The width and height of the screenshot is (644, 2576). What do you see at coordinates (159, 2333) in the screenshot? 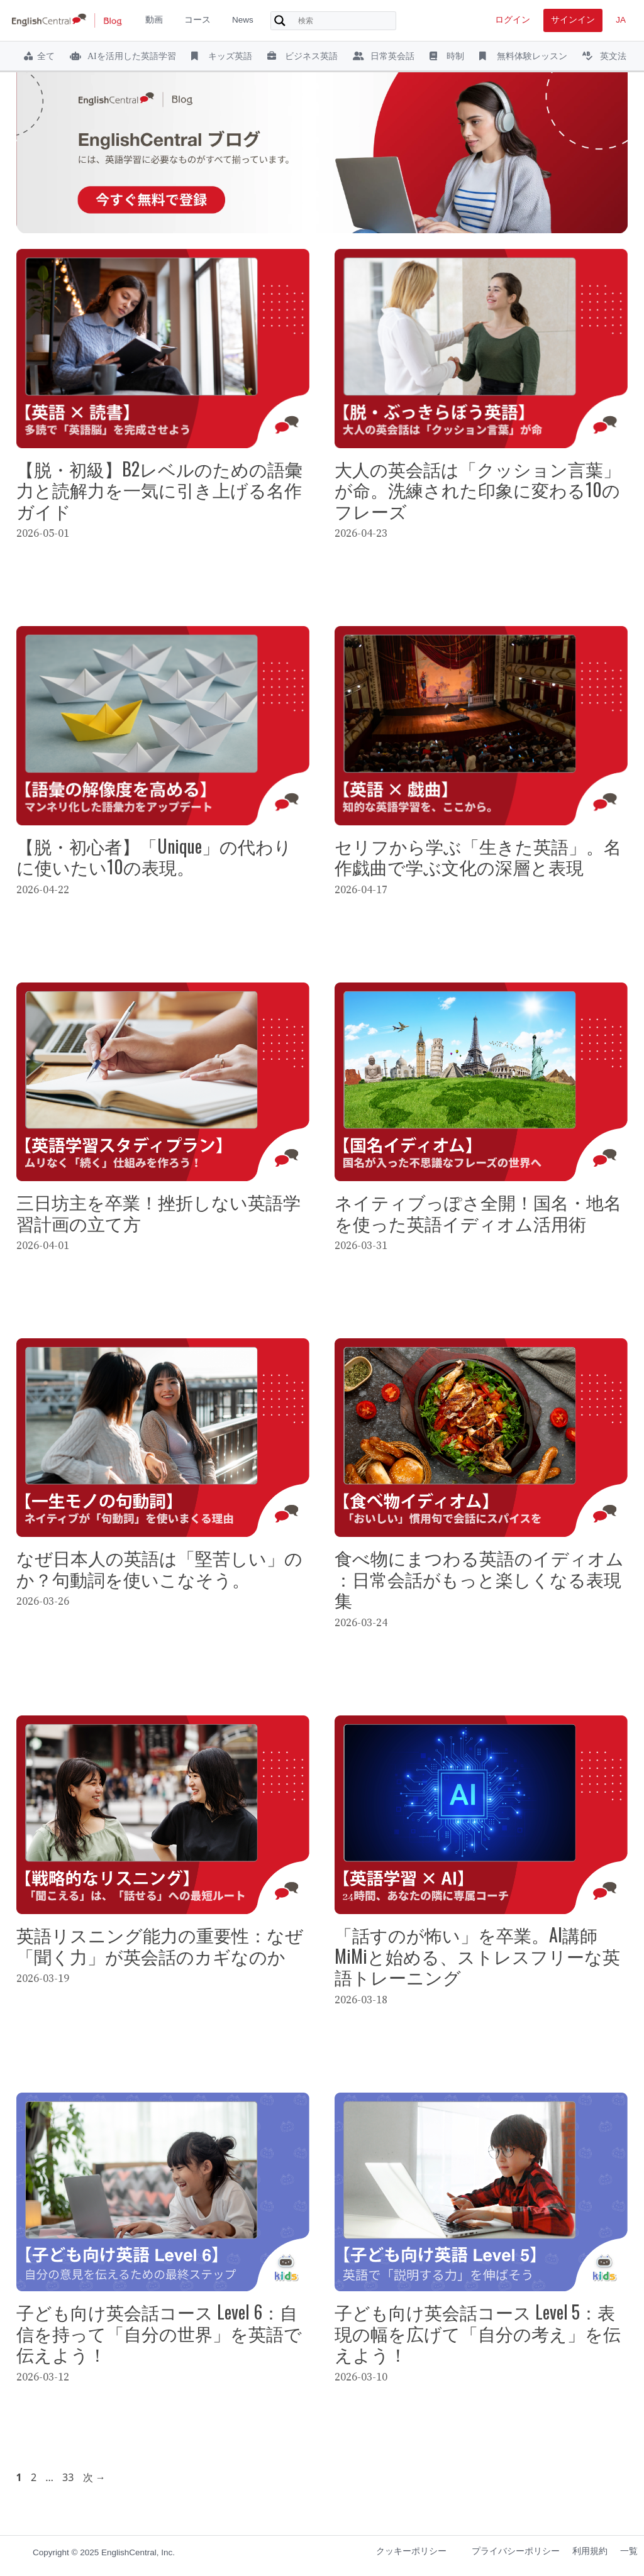
I see `子ども向け英会話コース Level 6：自信を持って「自分の世界」を英語で伝えよう！` at bounding box center [159, 2333].